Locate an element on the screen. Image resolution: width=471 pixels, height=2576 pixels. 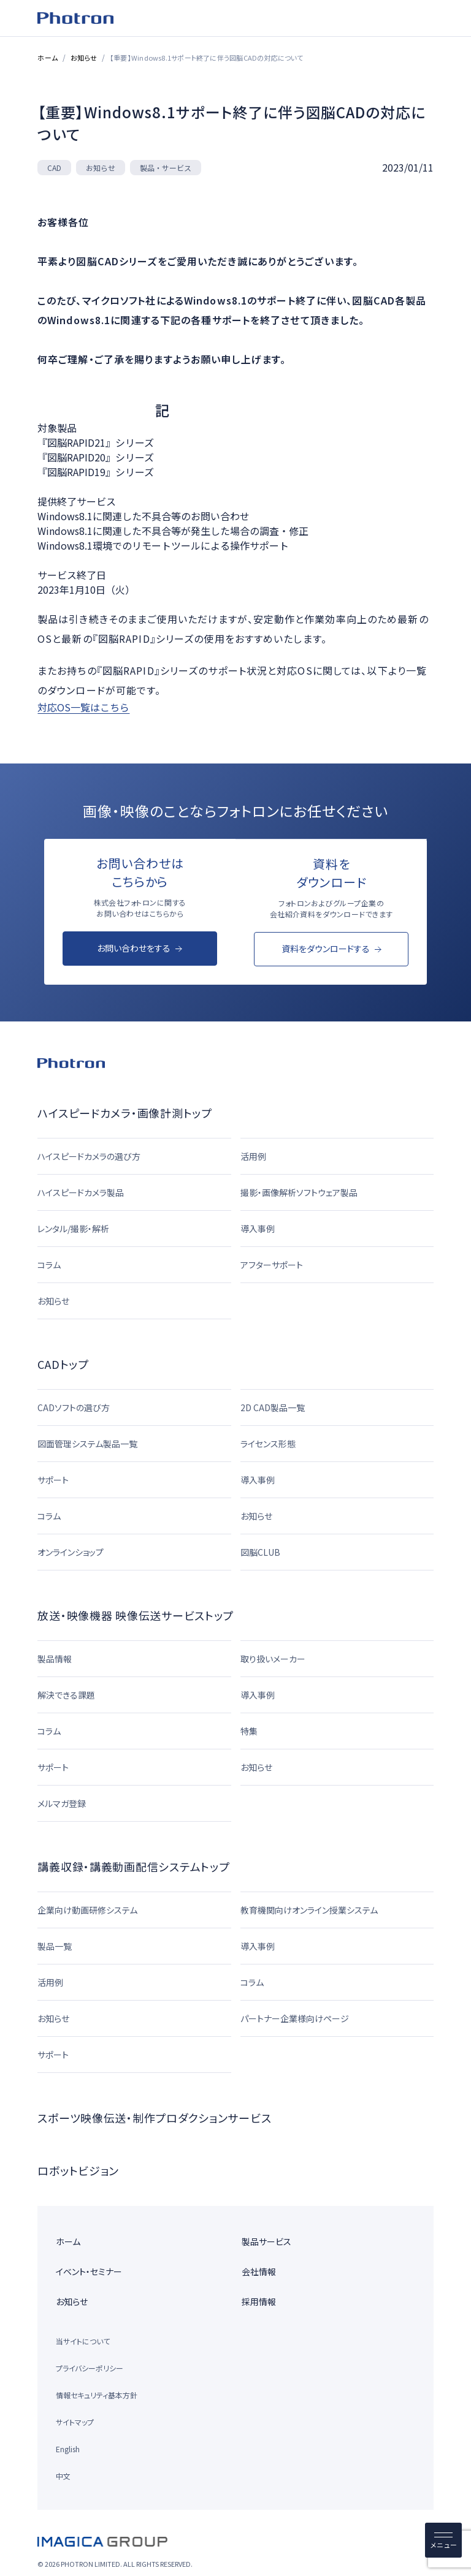
採用情報 is located at coordinates (259, 2301).